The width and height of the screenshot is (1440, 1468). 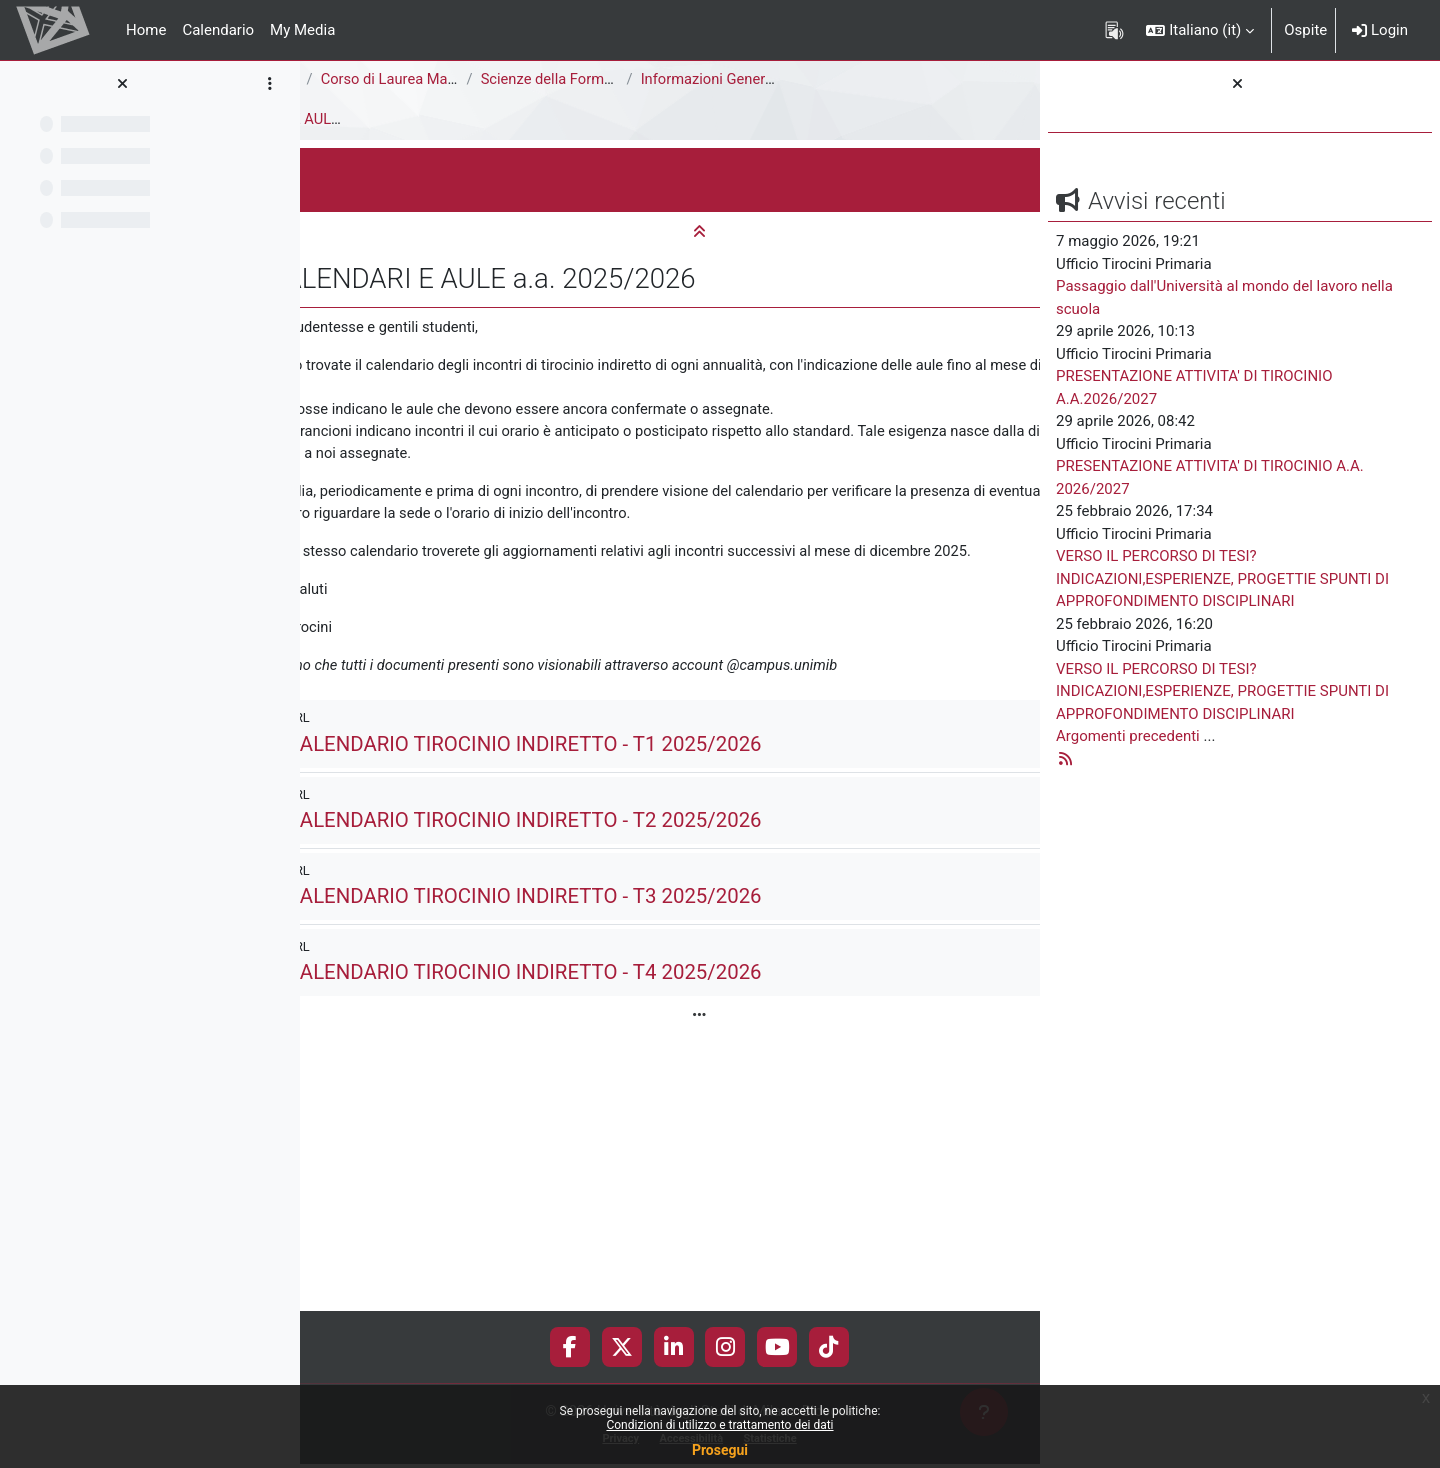 What do you see at coordinates (146, 30) in the screenshot?
I see `Home [menuitem]` at bounding box center [146, 30].